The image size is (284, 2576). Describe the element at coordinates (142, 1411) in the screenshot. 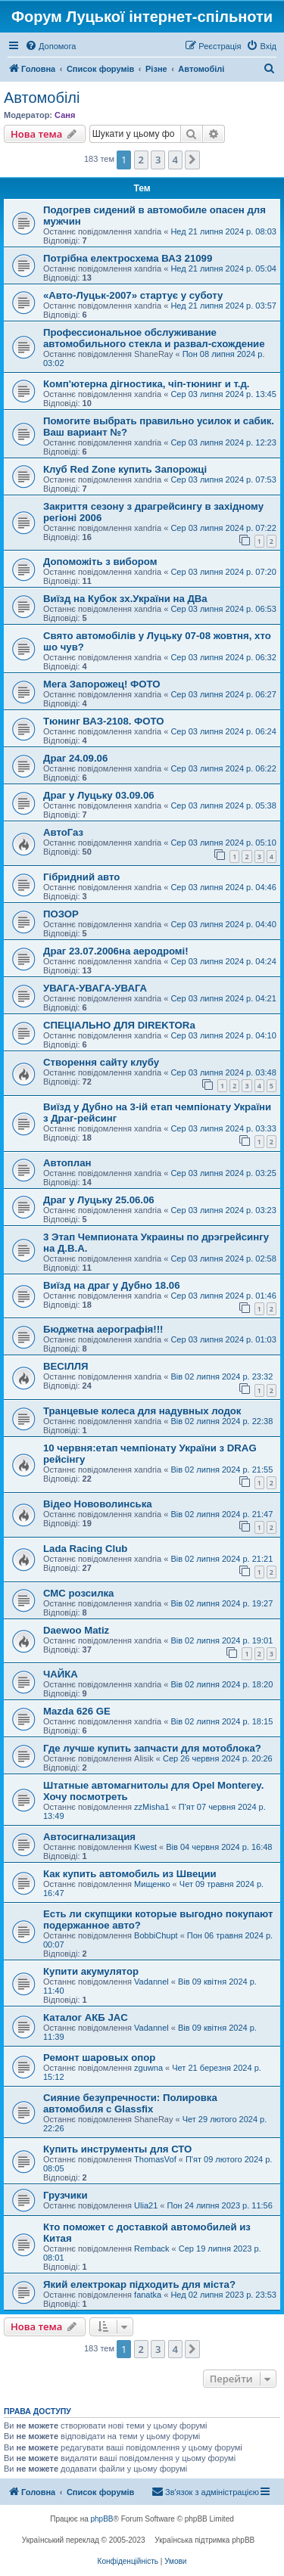

I see `Транцевые колеса для надувных лодок` at that location.